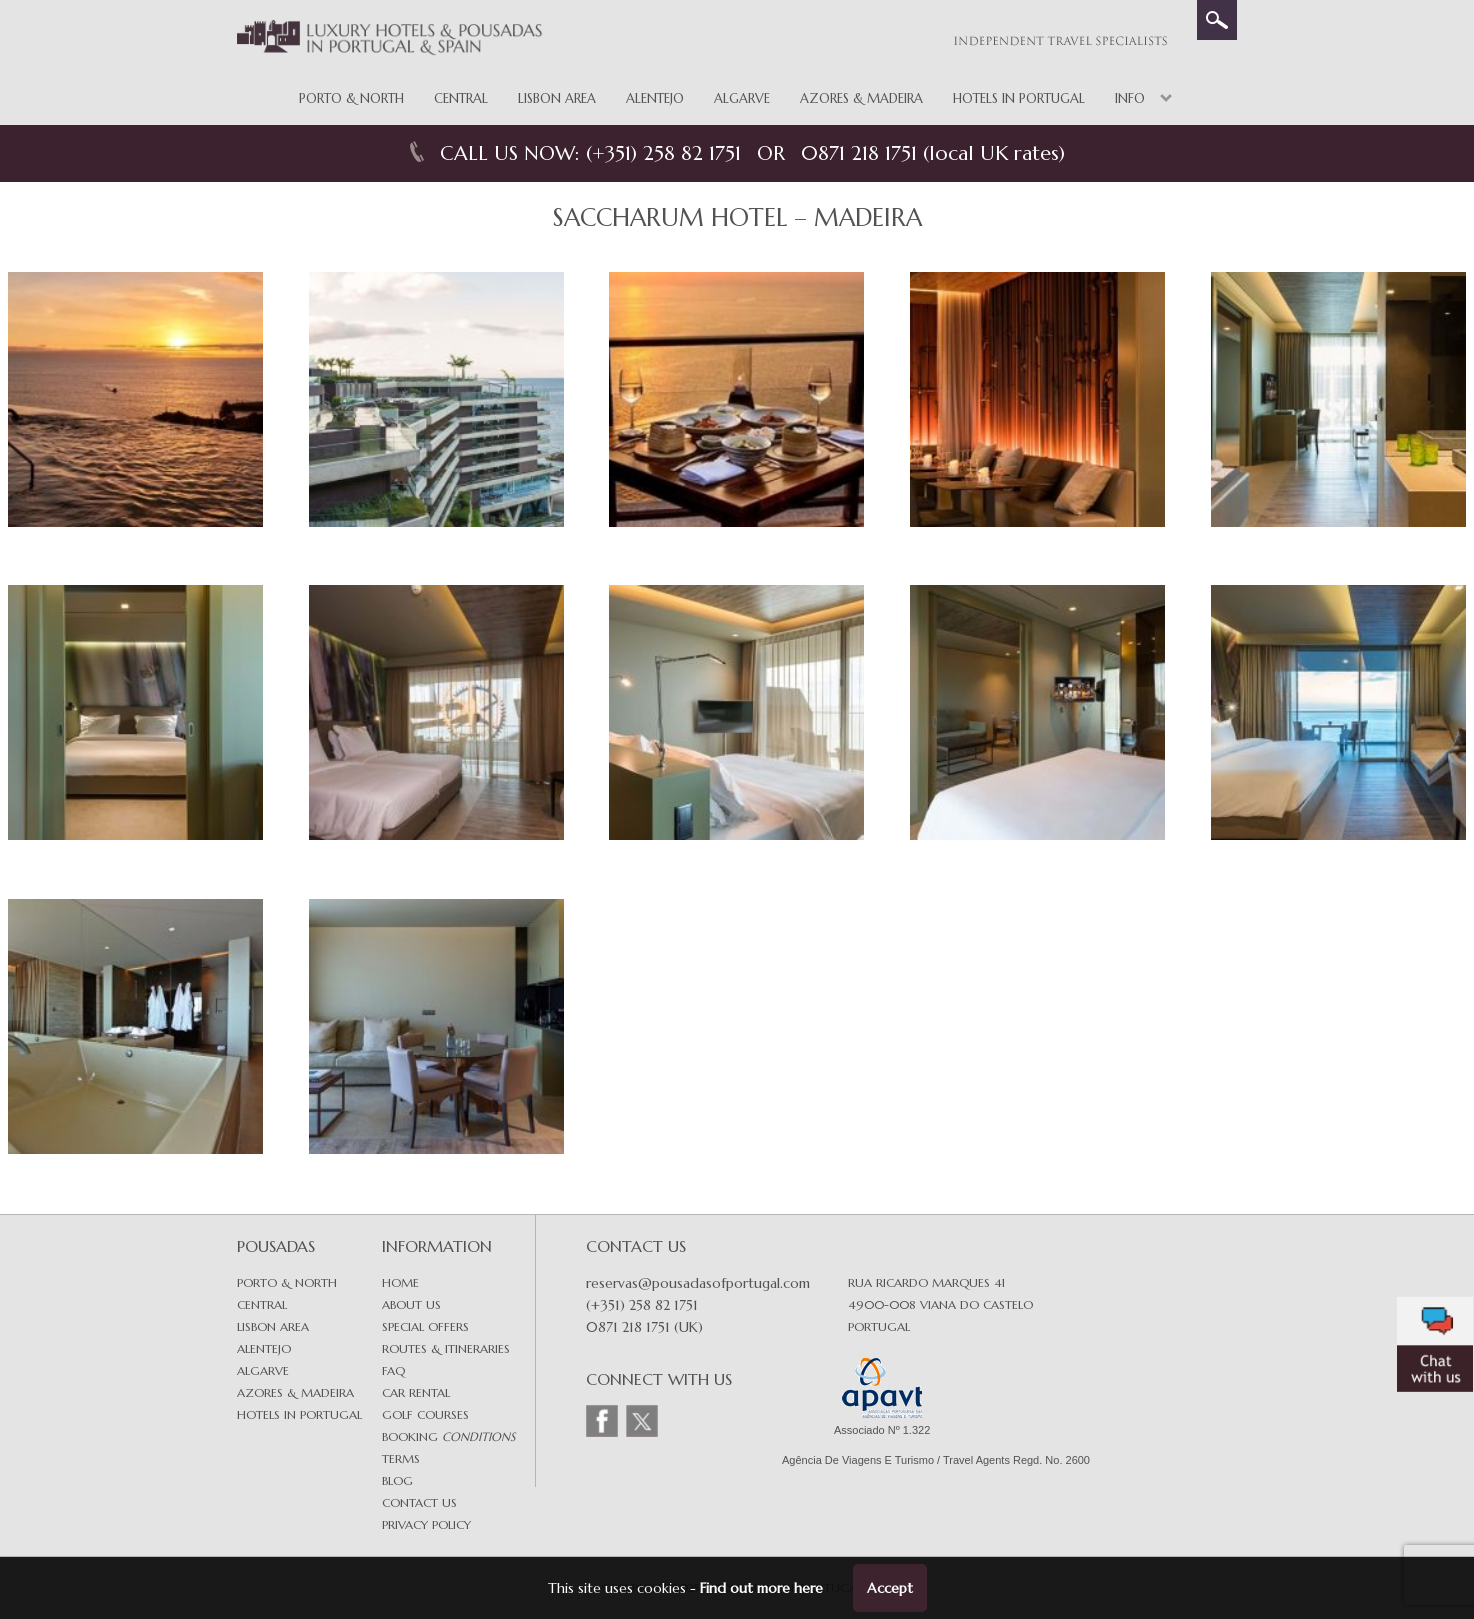 Image resolution: width=1474 pixels, height=1619 pixels. Describe the element at coordinates (742, 98) in the screenshot. I see `Algarve` at that location.